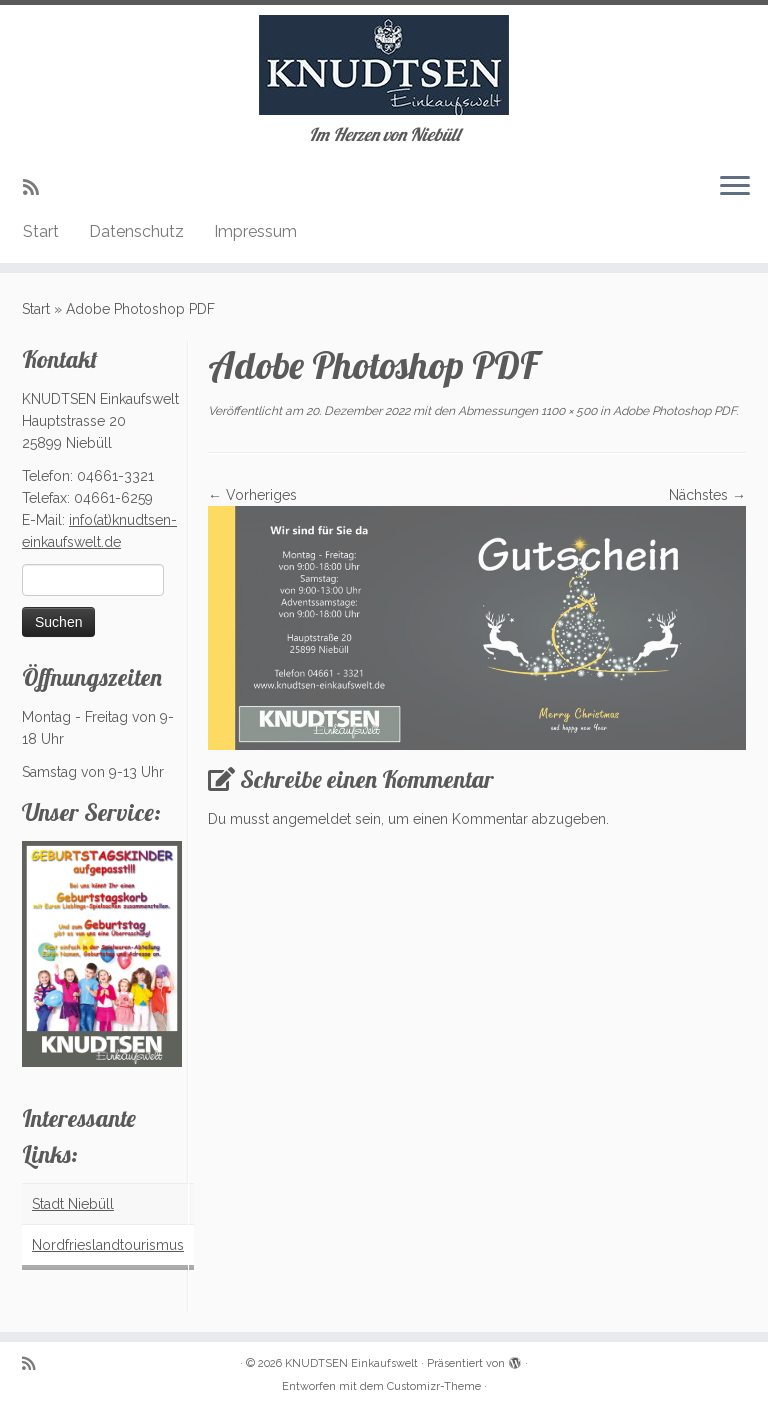 The width and height of the screenshot is (768, 1411). What do you see at coordinates (384, 65) in the screenshot?
I see `[KNUDTSEN Einkaufswelt | Im Herzen von Niebüll]` at bounding box center [384, 65].